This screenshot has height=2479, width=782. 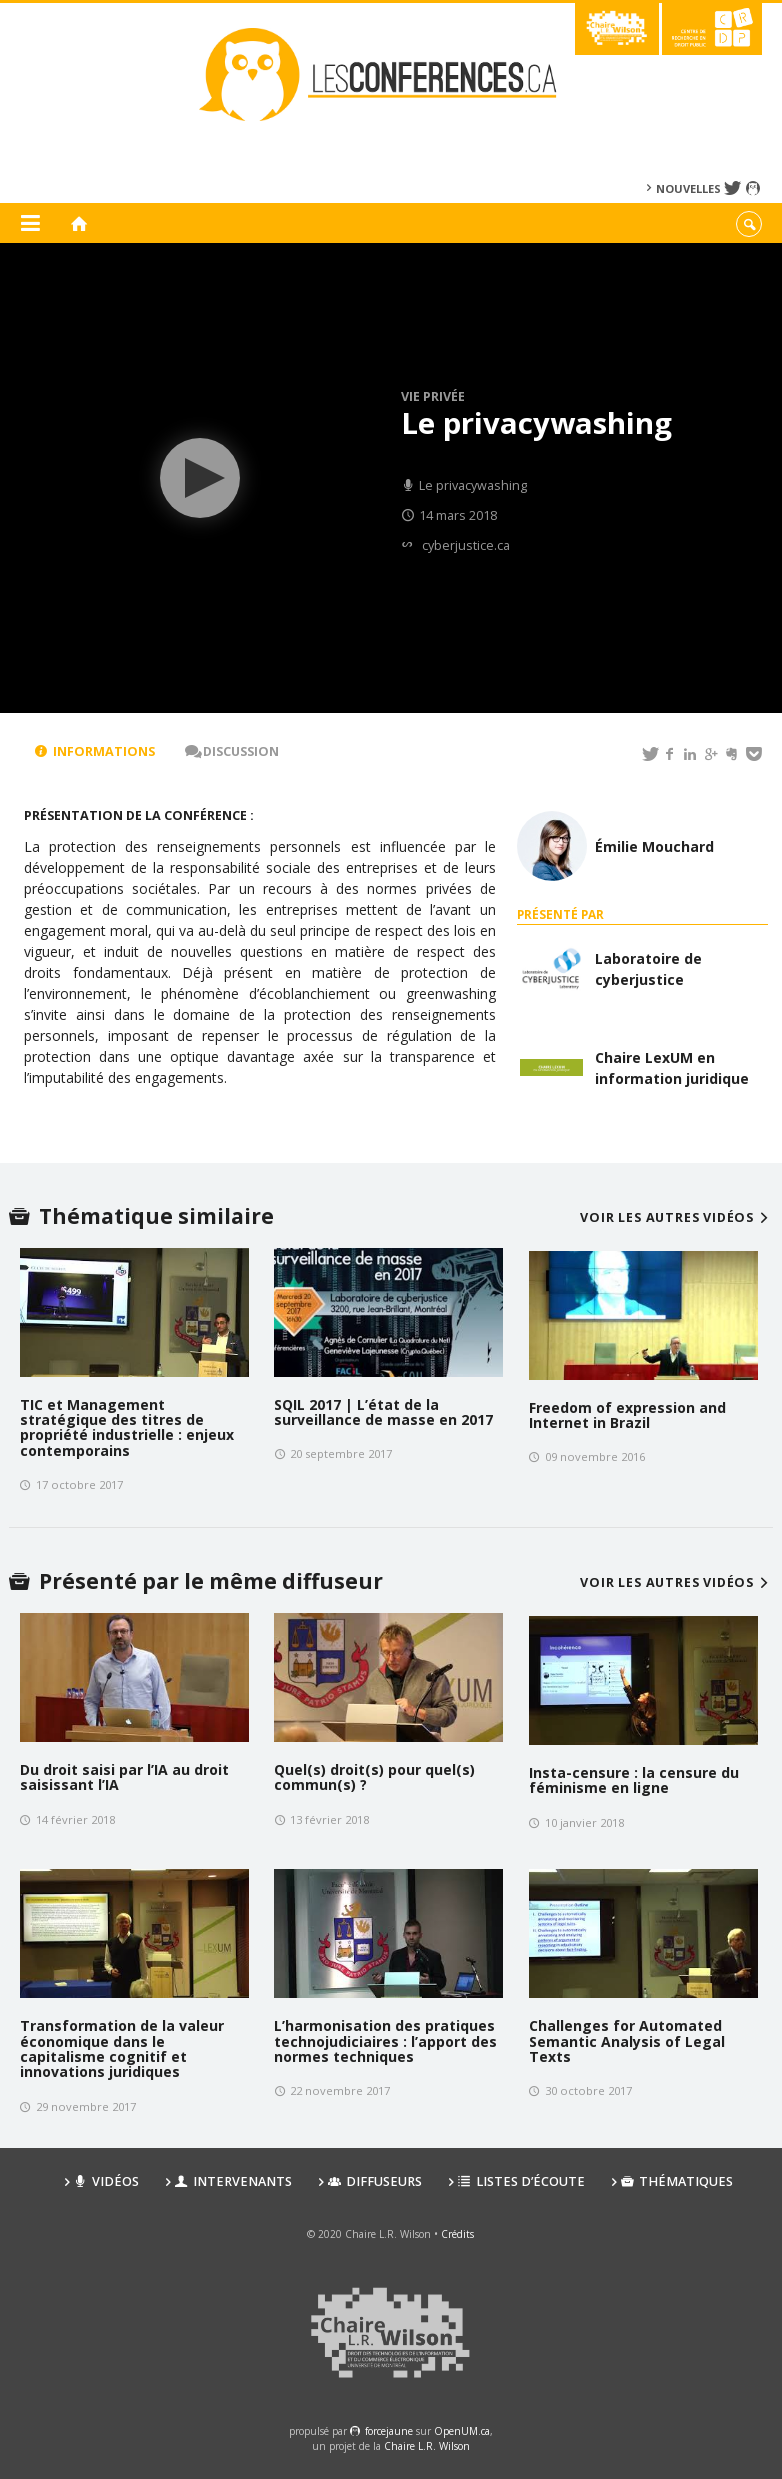 What do you see at coordinates (375, 2181) in the screenshot?
I see `Diffuseurs` at bounding box center [375, 2181].